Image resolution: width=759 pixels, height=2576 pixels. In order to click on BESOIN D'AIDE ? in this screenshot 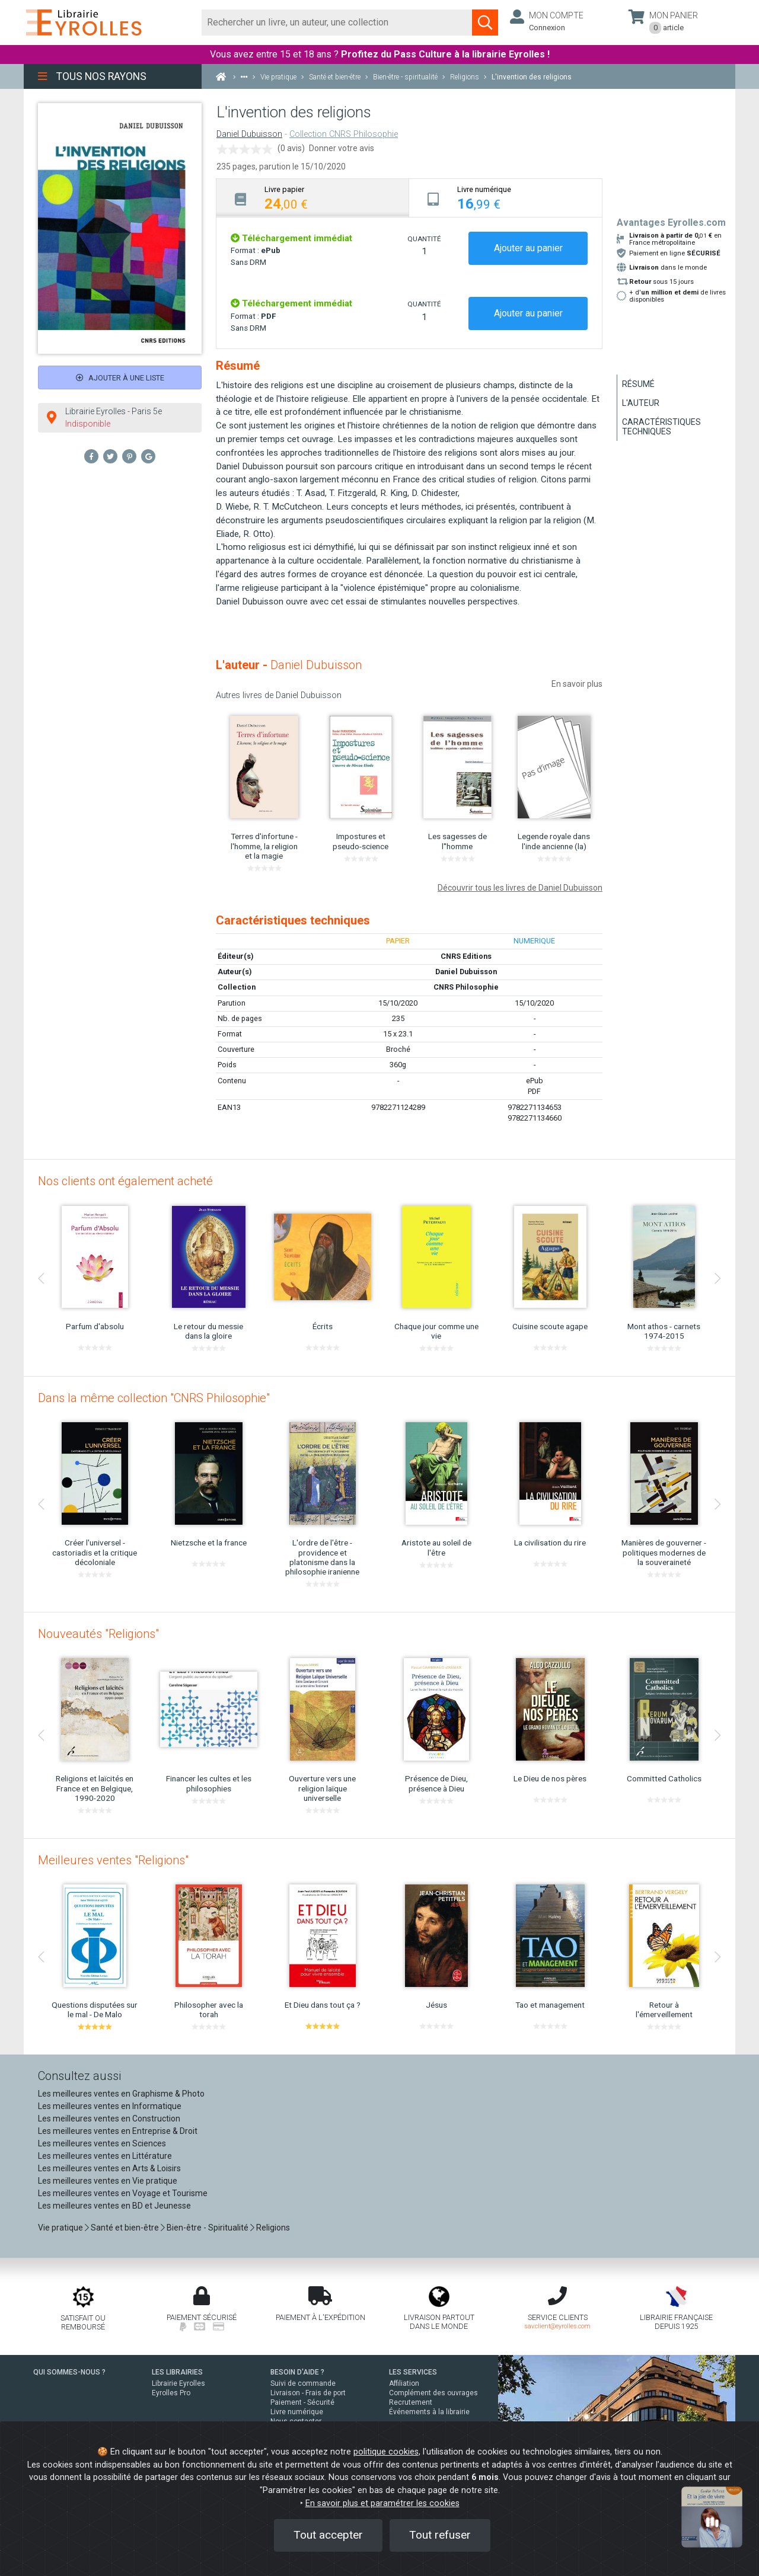, I will do `click(297, 2372)`.